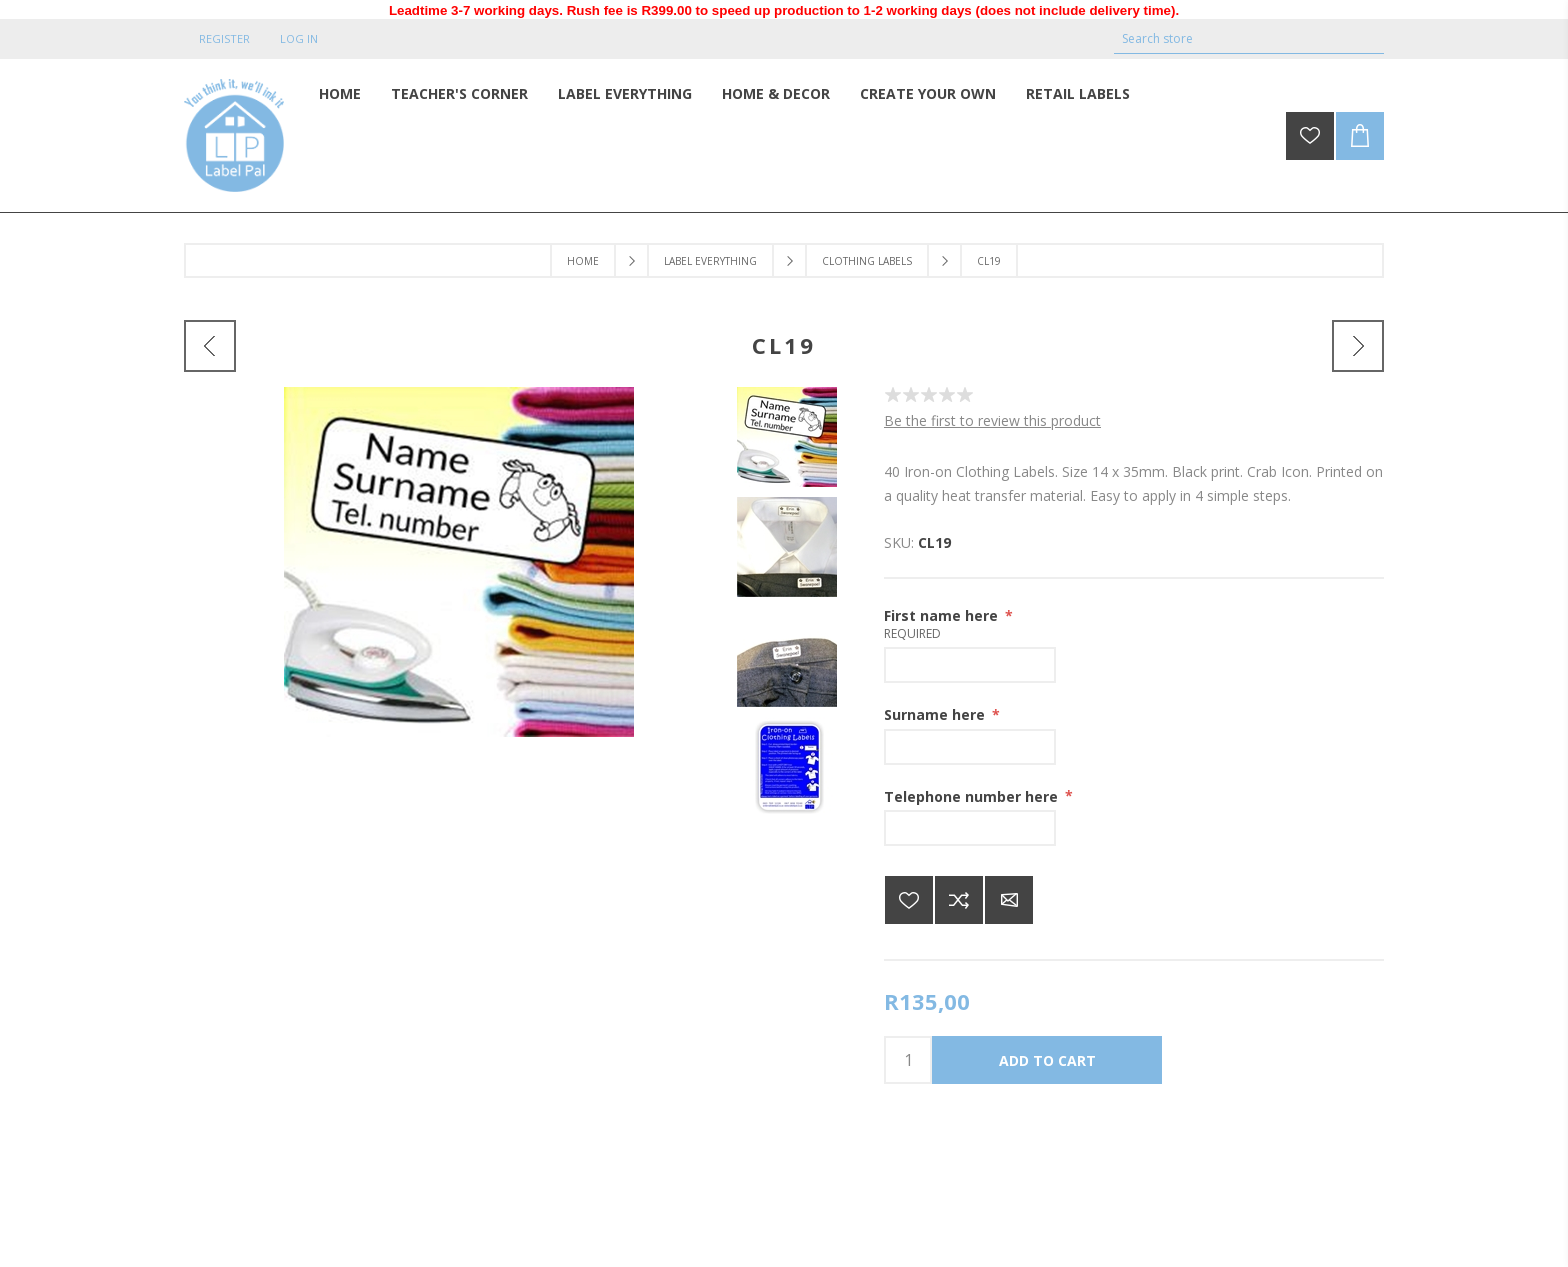  I want to click on Telephone number here, so click(973, 795).